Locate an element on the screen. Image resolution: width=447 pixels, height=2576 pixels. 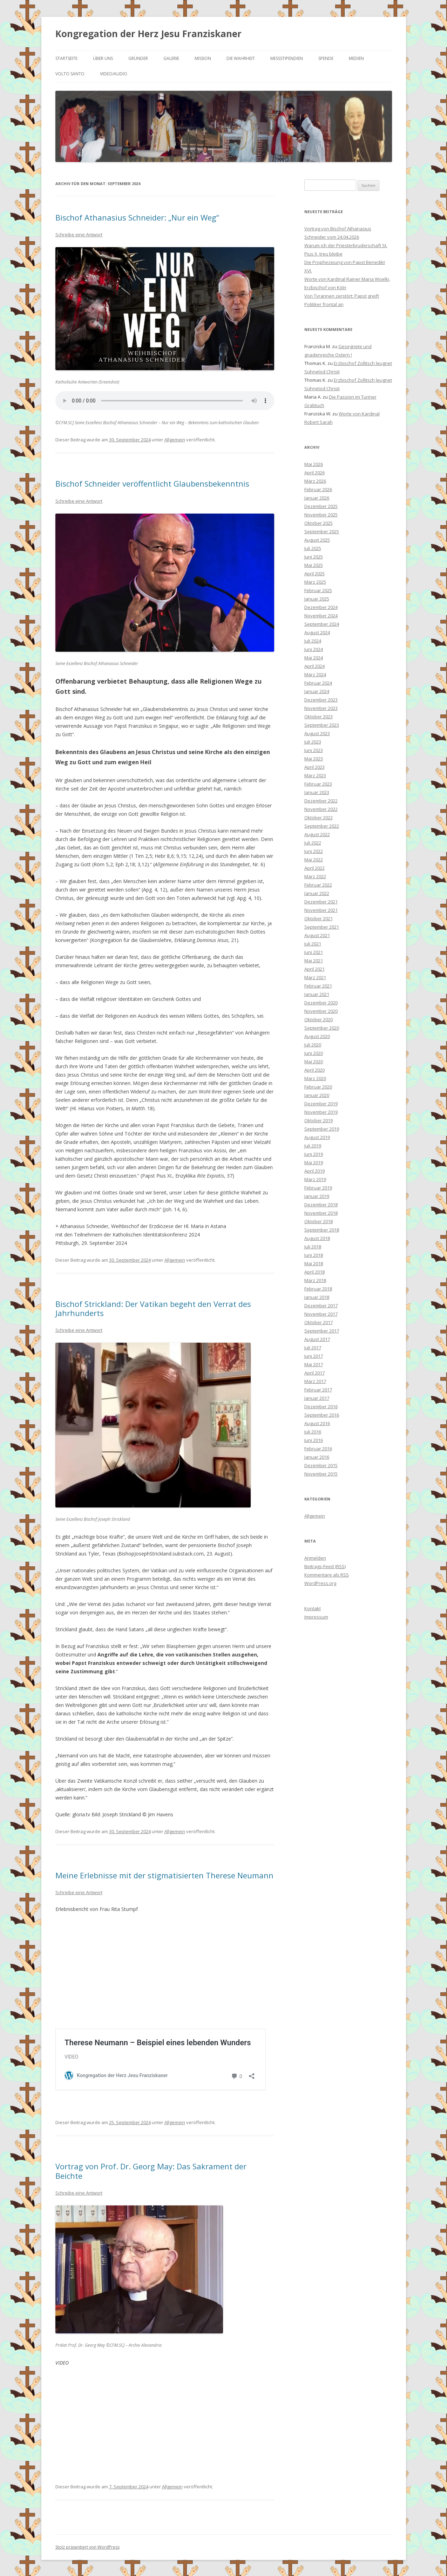
Januar 2019 is located at coordinates (316, 1196).